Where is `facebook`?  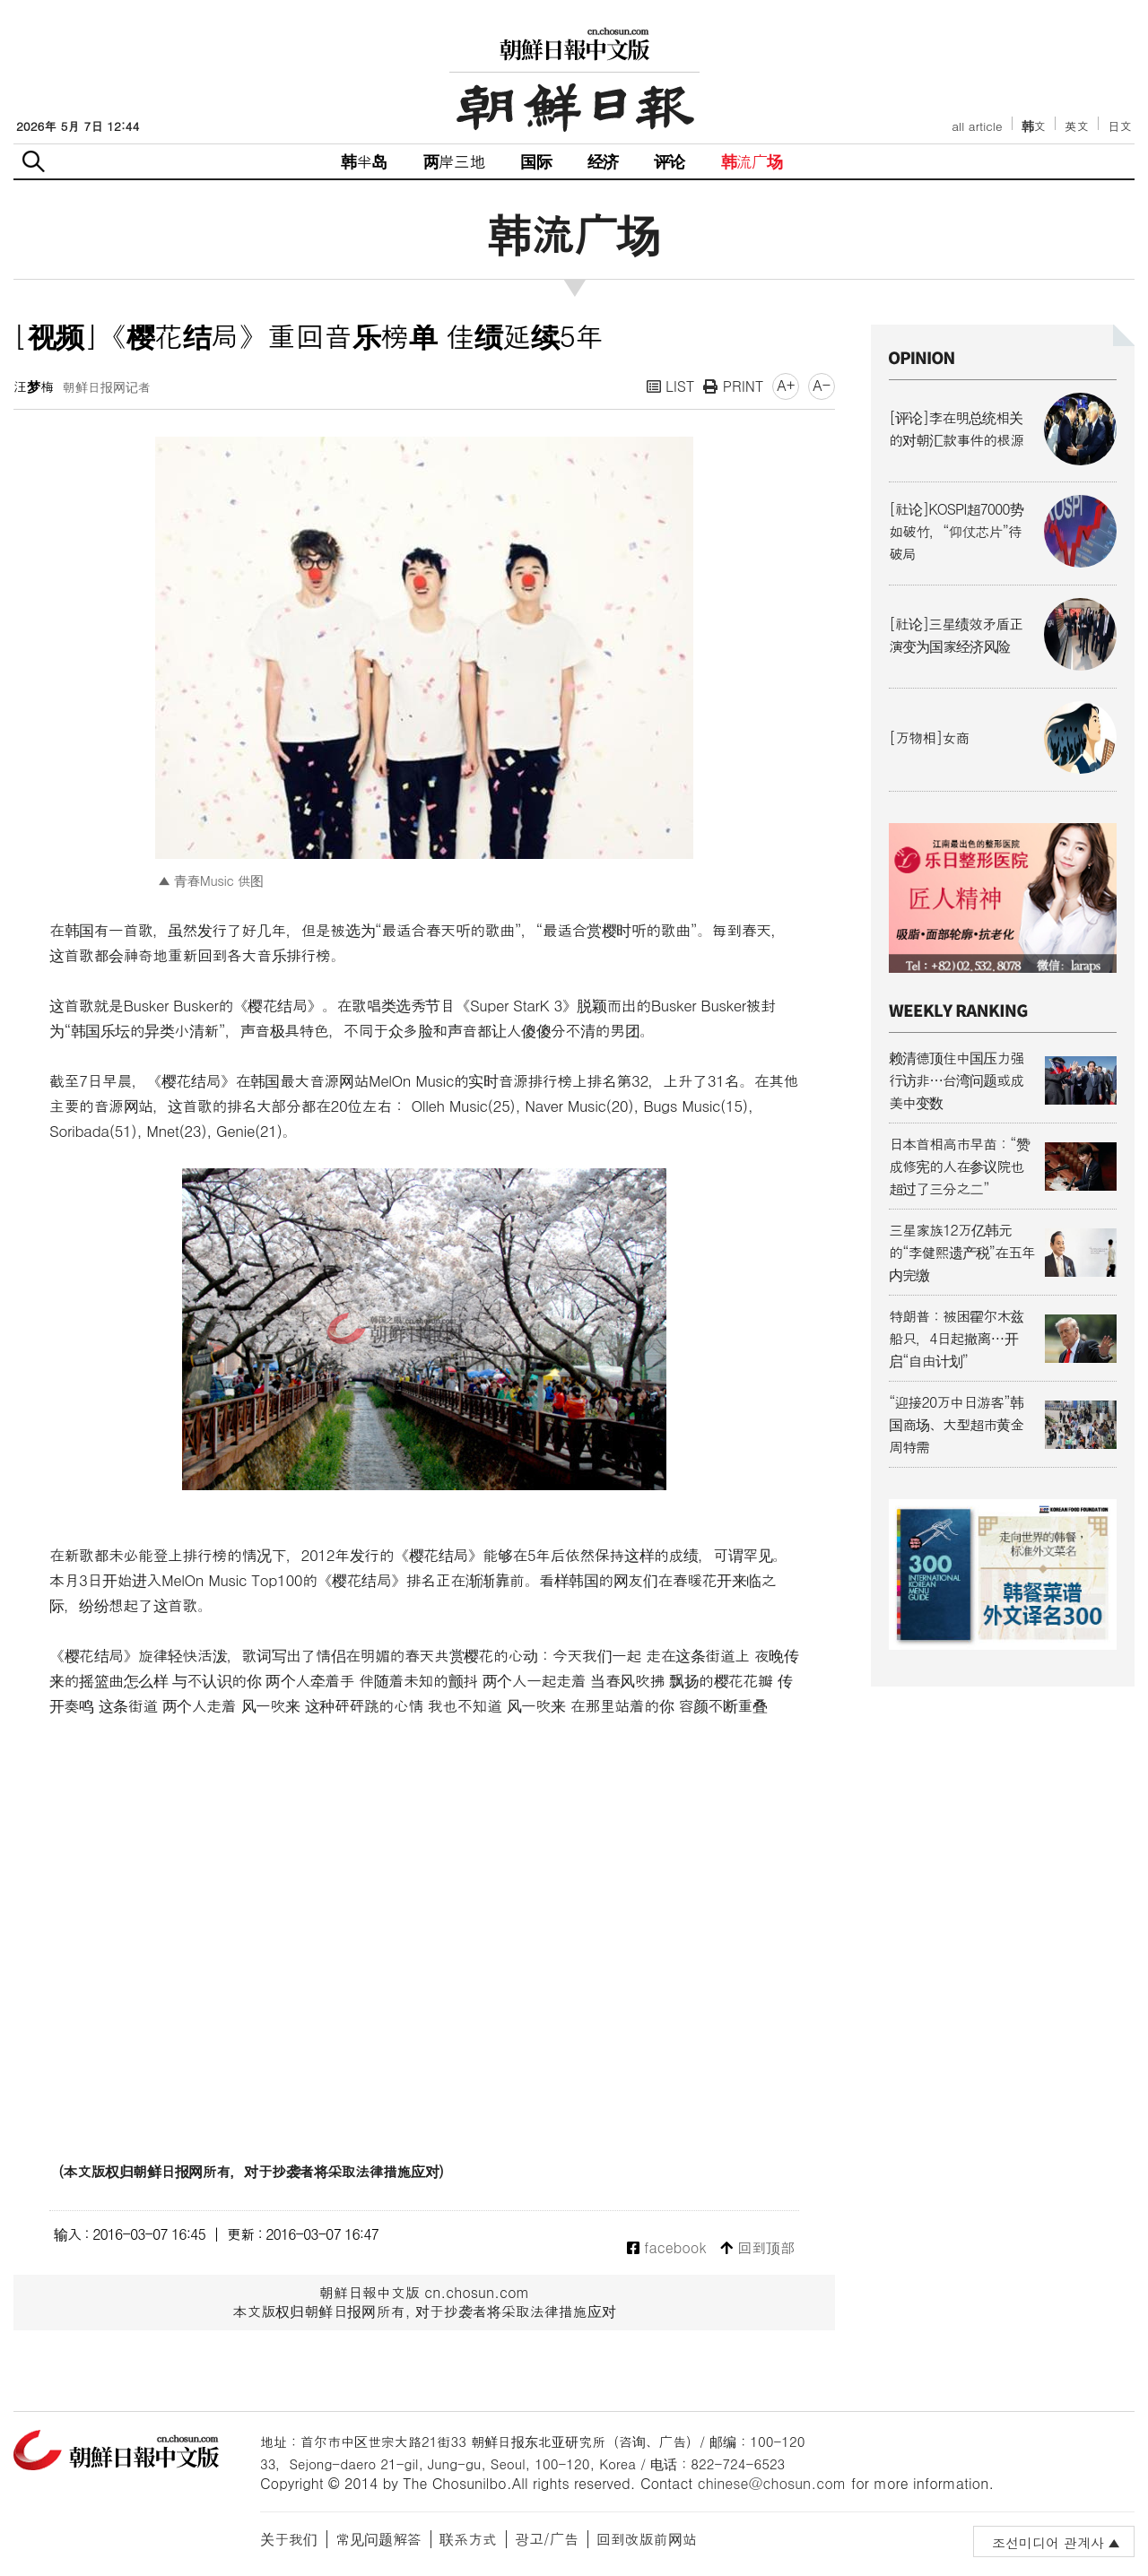 facebook is located at coordinates (667, 2248).